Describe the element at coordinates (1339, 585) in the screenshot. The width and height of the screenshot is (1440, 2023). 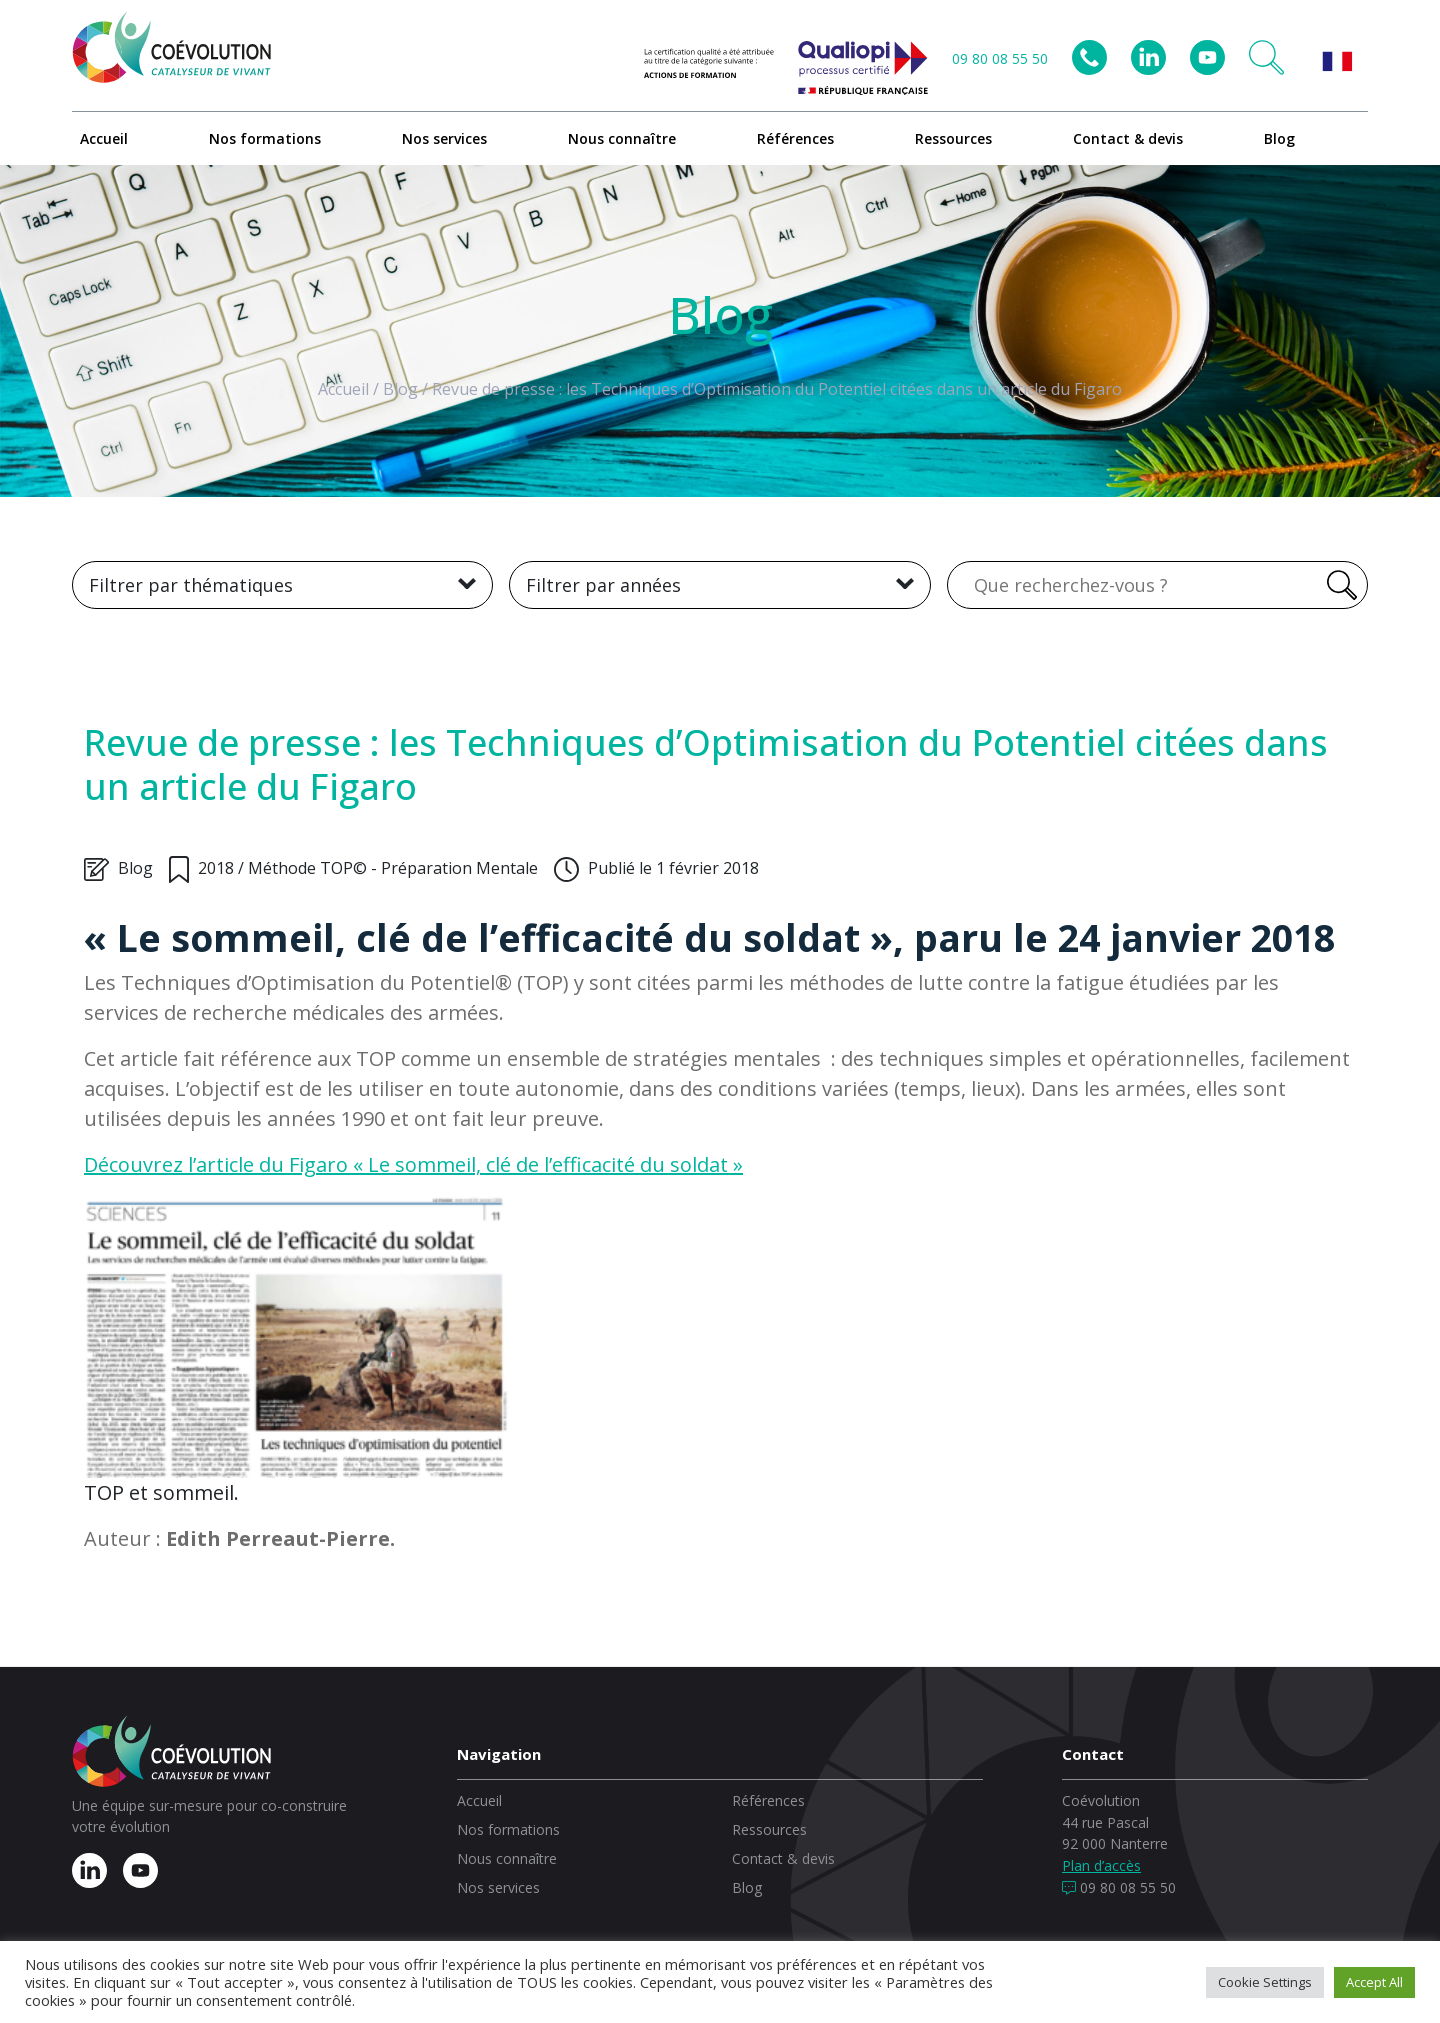
I see `[Rechercher]` at that location.